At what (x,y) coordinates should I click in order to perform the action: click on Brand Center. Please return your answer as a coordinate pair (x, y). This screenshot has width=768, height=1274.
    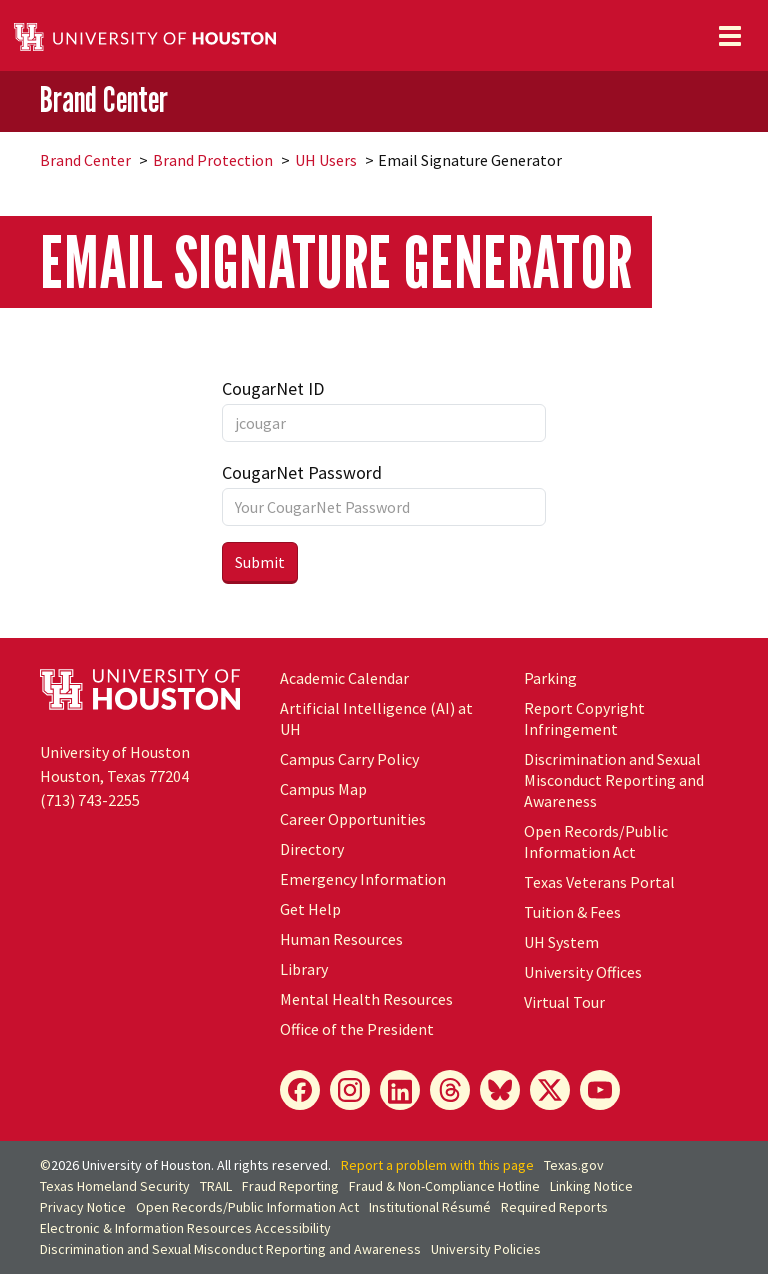
    Looking at the image, I should click on (104, 100).